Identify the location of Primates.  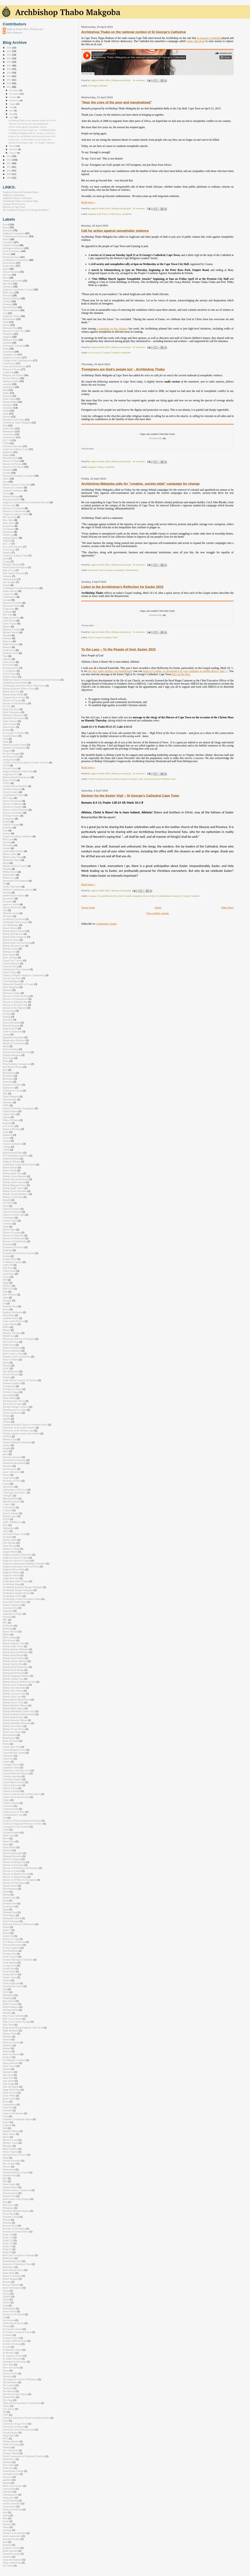
(7, 2222).